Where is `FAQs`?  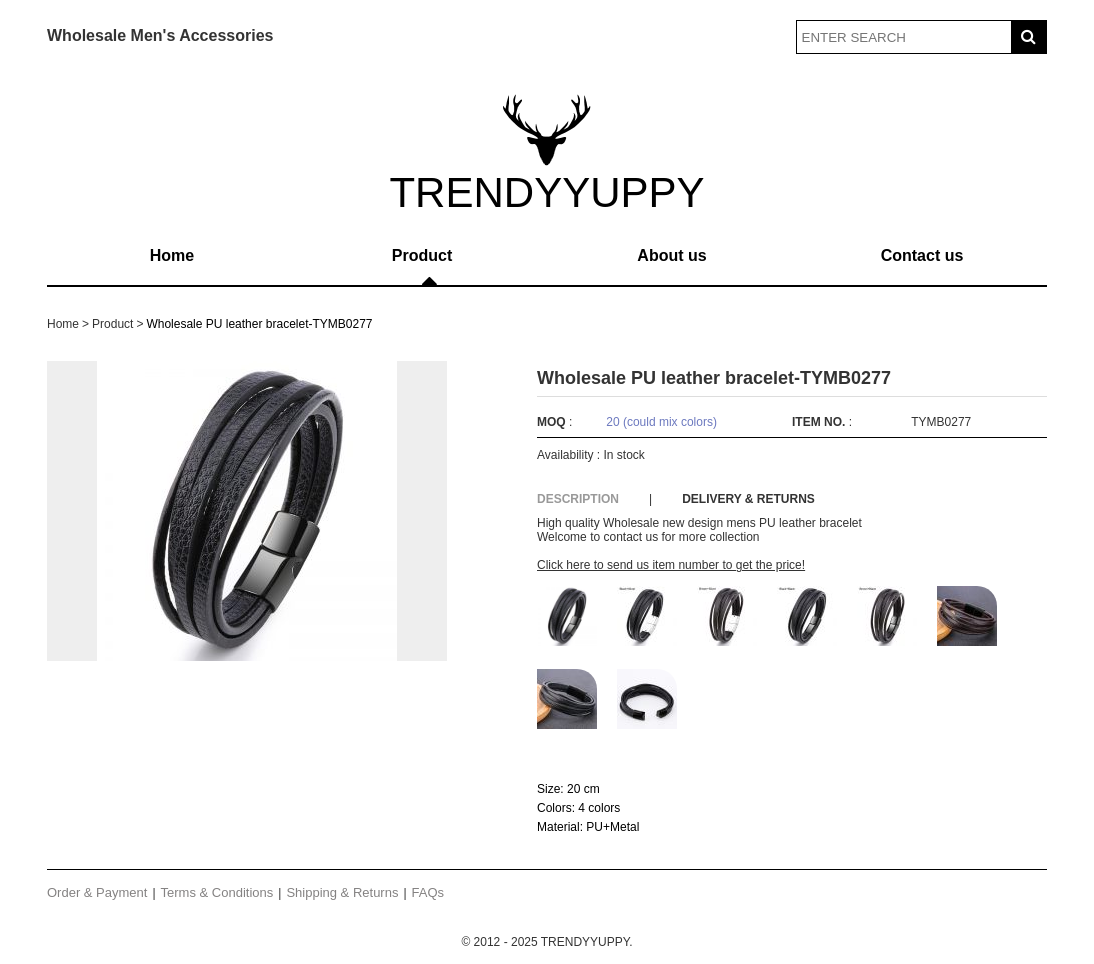 FAQs is located at coordinates (428, 892).